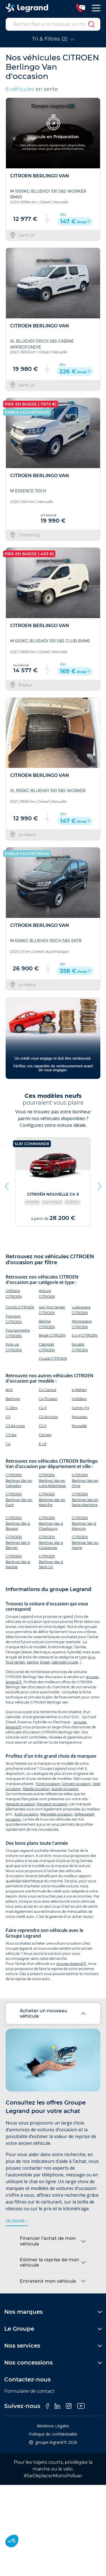 This screenshot has width=106, height=2576. I want to click on CITROEN Berlingo Van en Seine-Maritime, so click(85, 1499).